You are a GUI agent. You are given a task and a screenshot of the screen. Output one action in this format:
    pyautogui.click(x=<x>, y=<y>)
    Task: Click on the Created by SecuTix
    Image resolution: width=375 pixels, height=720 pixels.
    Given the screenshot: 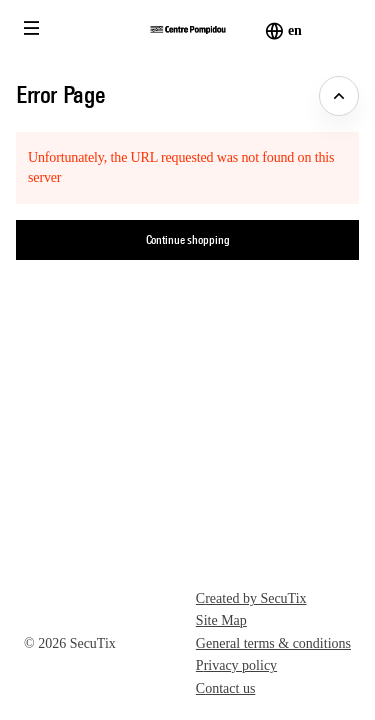 What is the action you would take?
    pyautogui.click(x=251, y=598)
    